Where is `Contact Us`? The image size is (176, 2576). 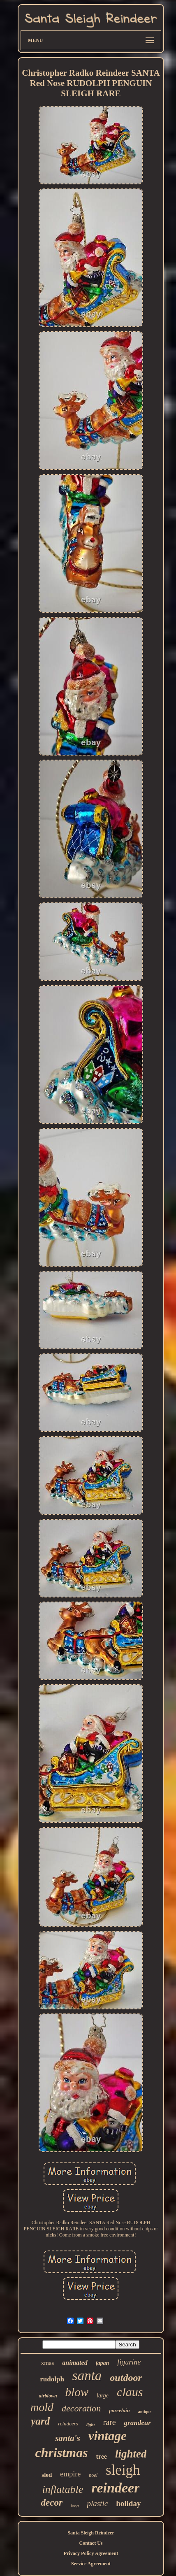
Contact Us is located at coordinates (90, 2543).